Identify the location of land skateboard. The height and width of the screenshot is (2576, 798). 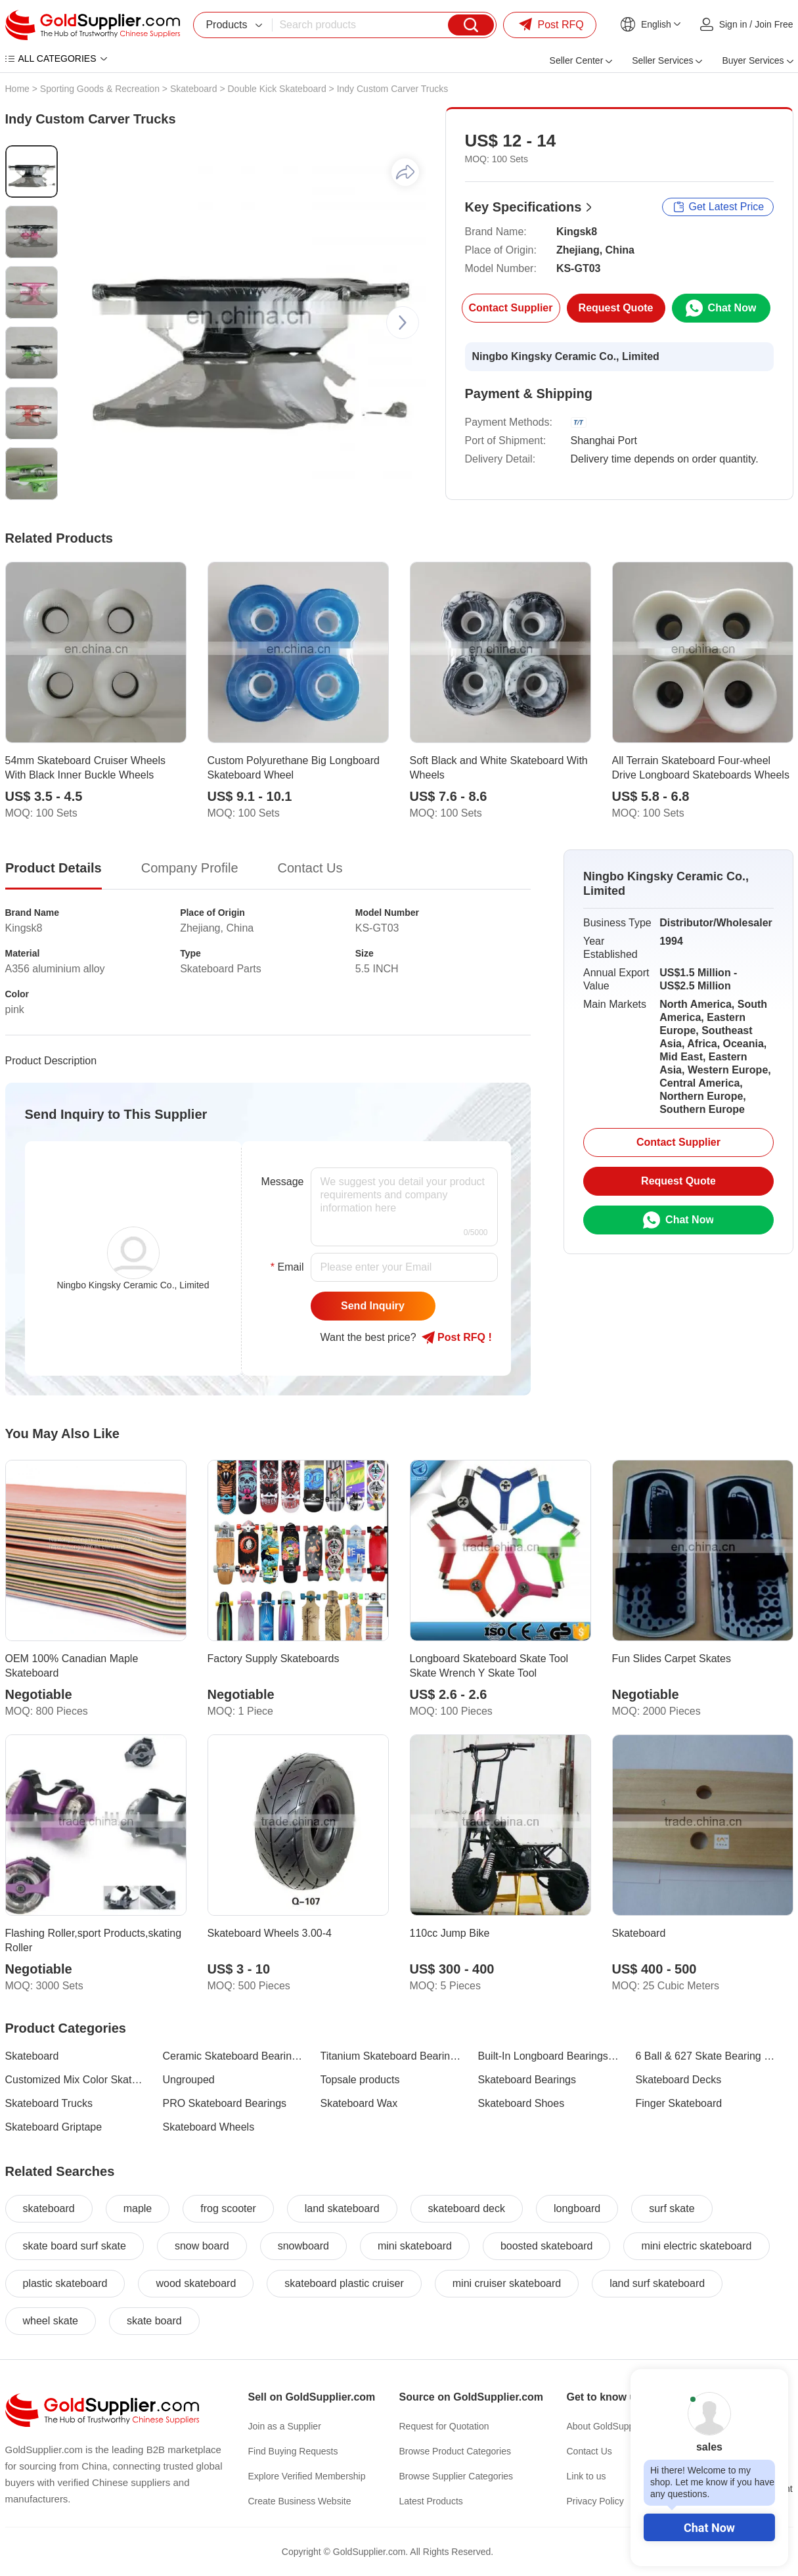
(342, 2208).